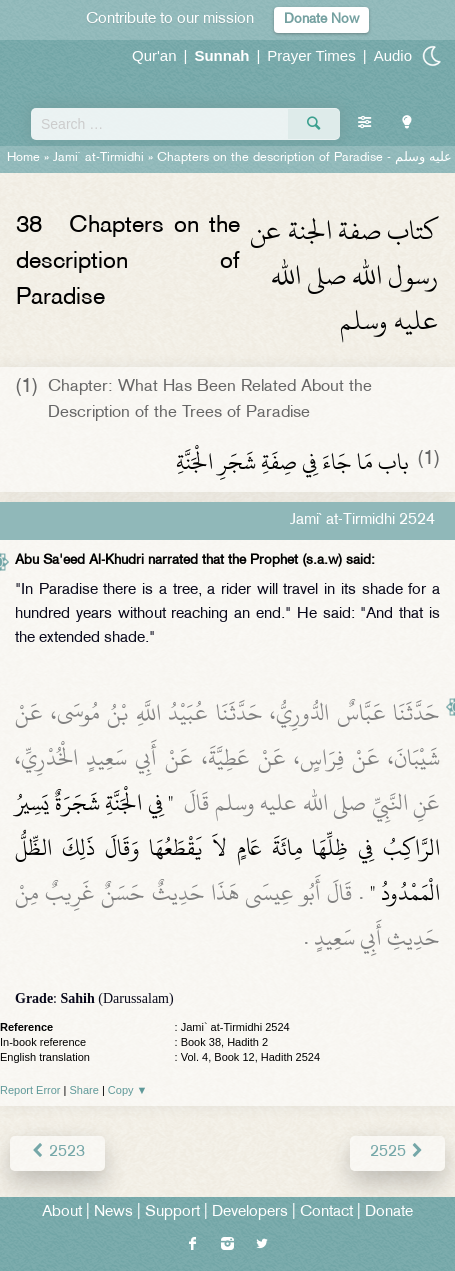 This screenshot has height=1271, width=455. What do you see at coordinates (57, 1152) in the screenshot?
I see `2523` at bounding box center [57, 1152].